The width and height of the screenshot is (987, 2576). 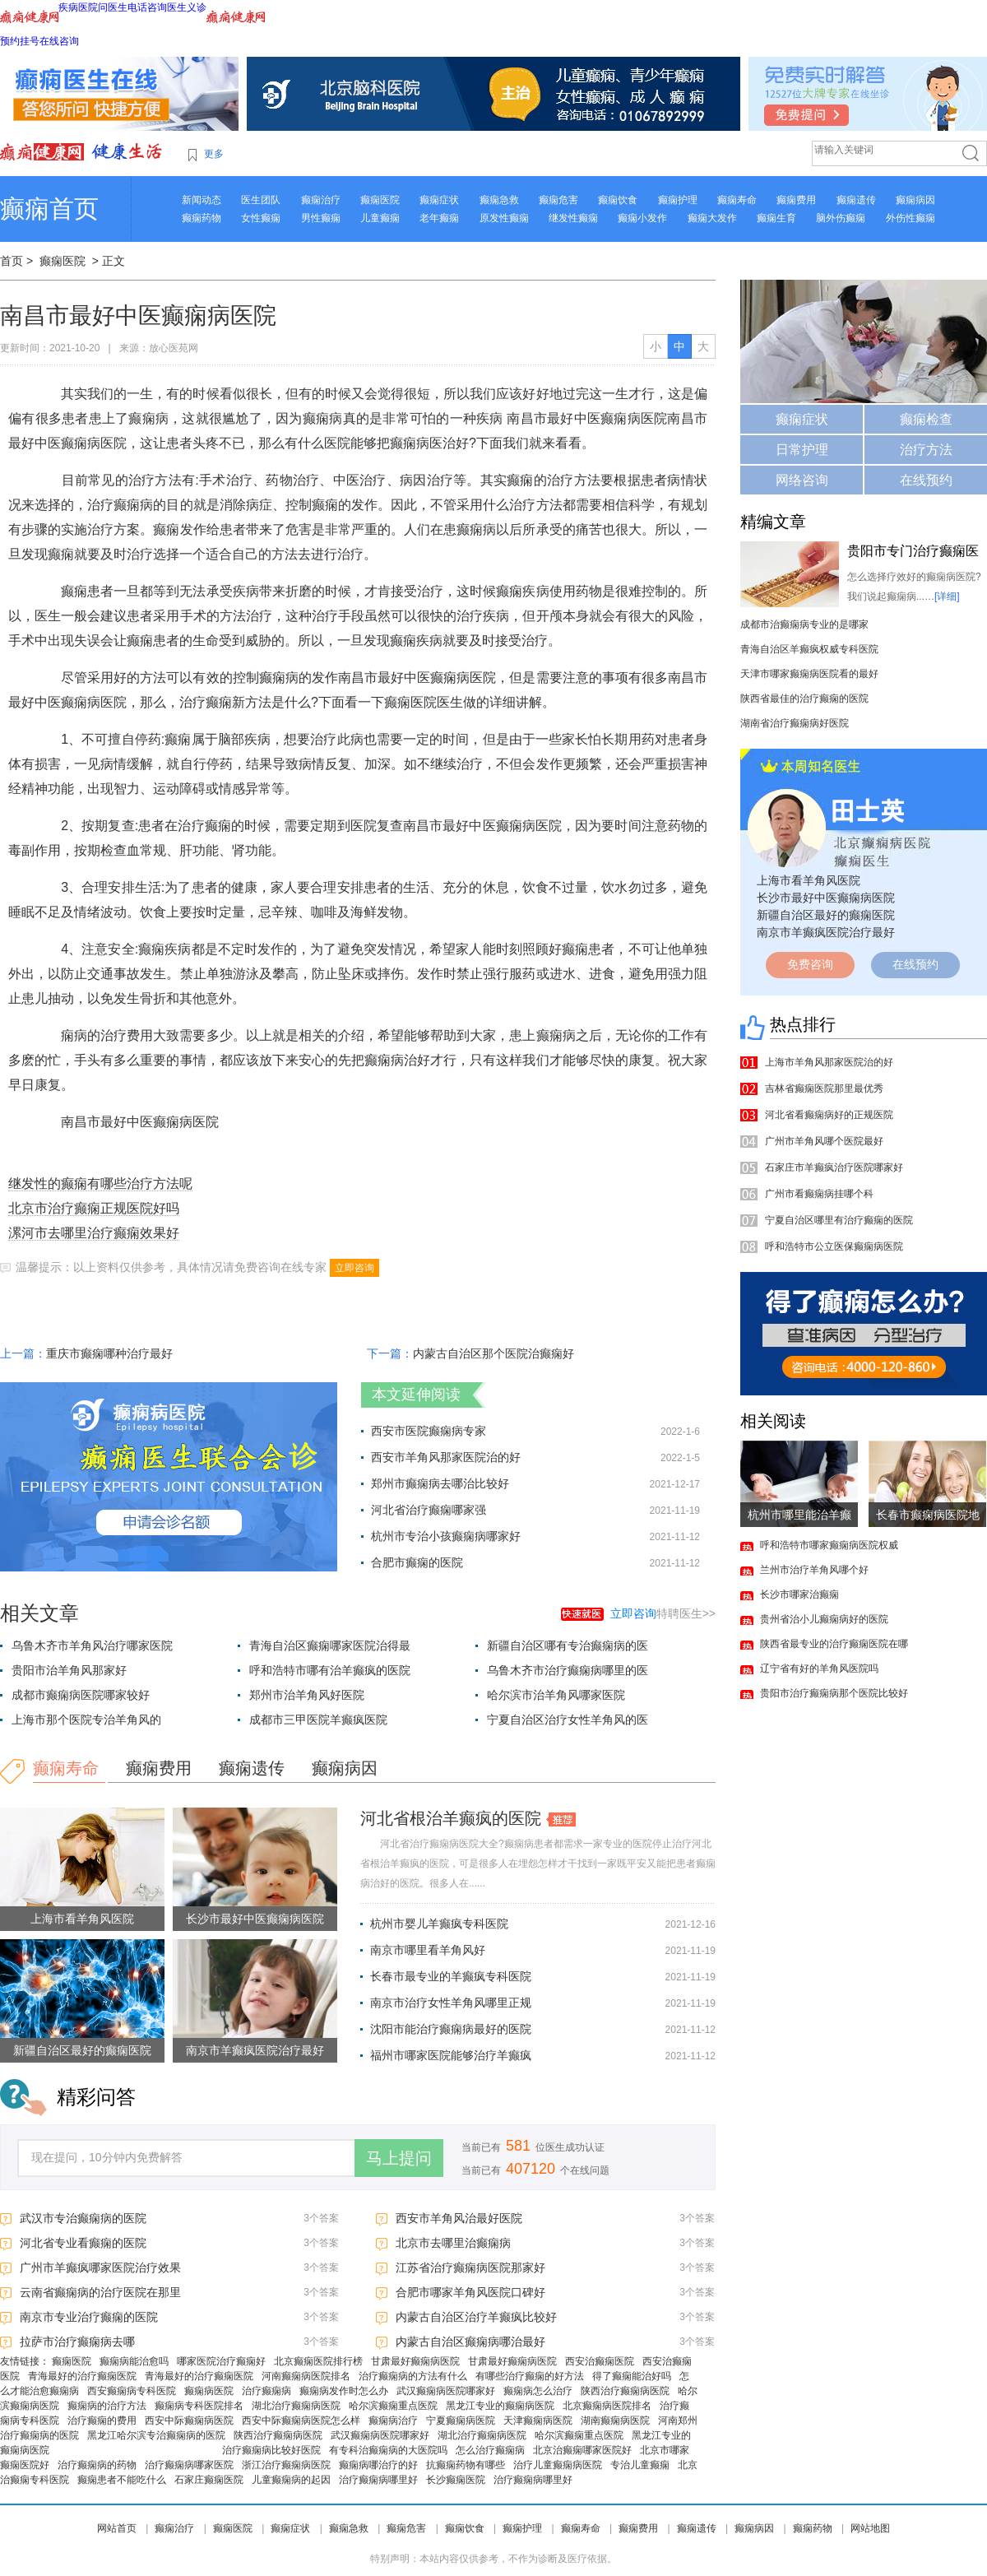 I want to click on 北京癫痫病医院排名, so click(x=607, y=2405).